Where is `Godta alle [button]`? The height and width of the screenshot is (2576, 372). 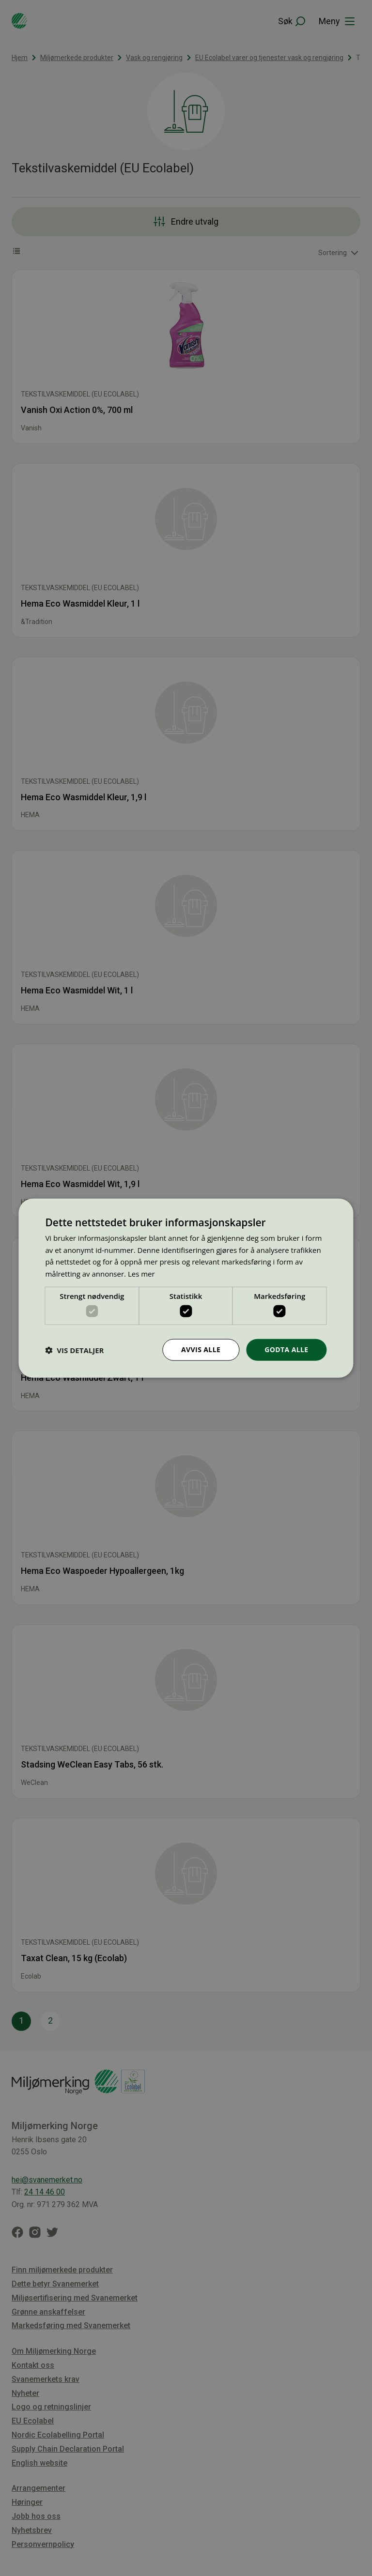
Godta alle [button] is located at coordinates (286, 1349).